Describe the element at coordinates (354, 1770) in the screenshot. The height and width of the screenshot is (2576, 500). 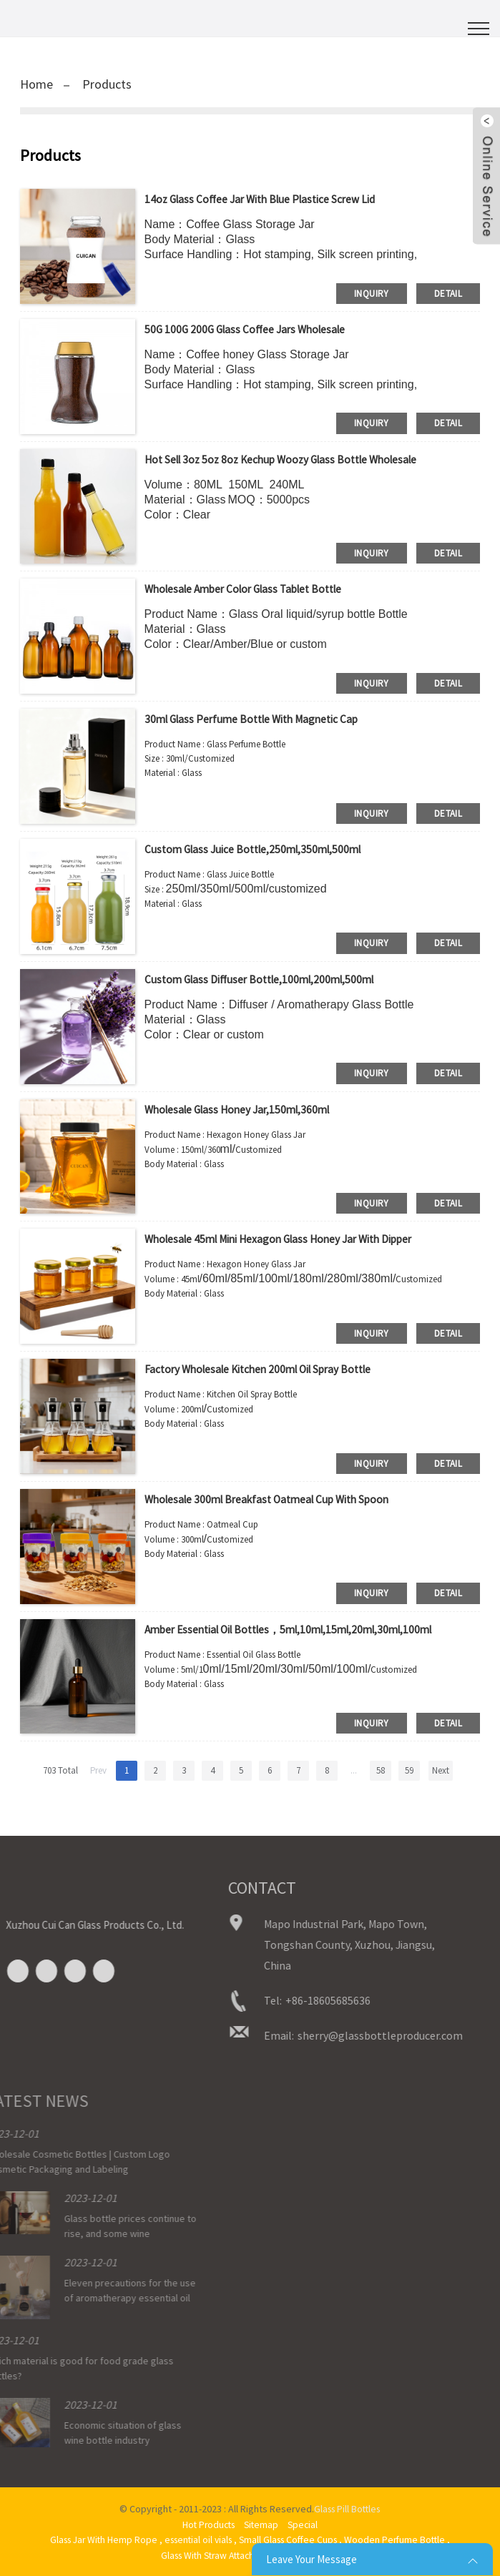
I see `...` at that location.